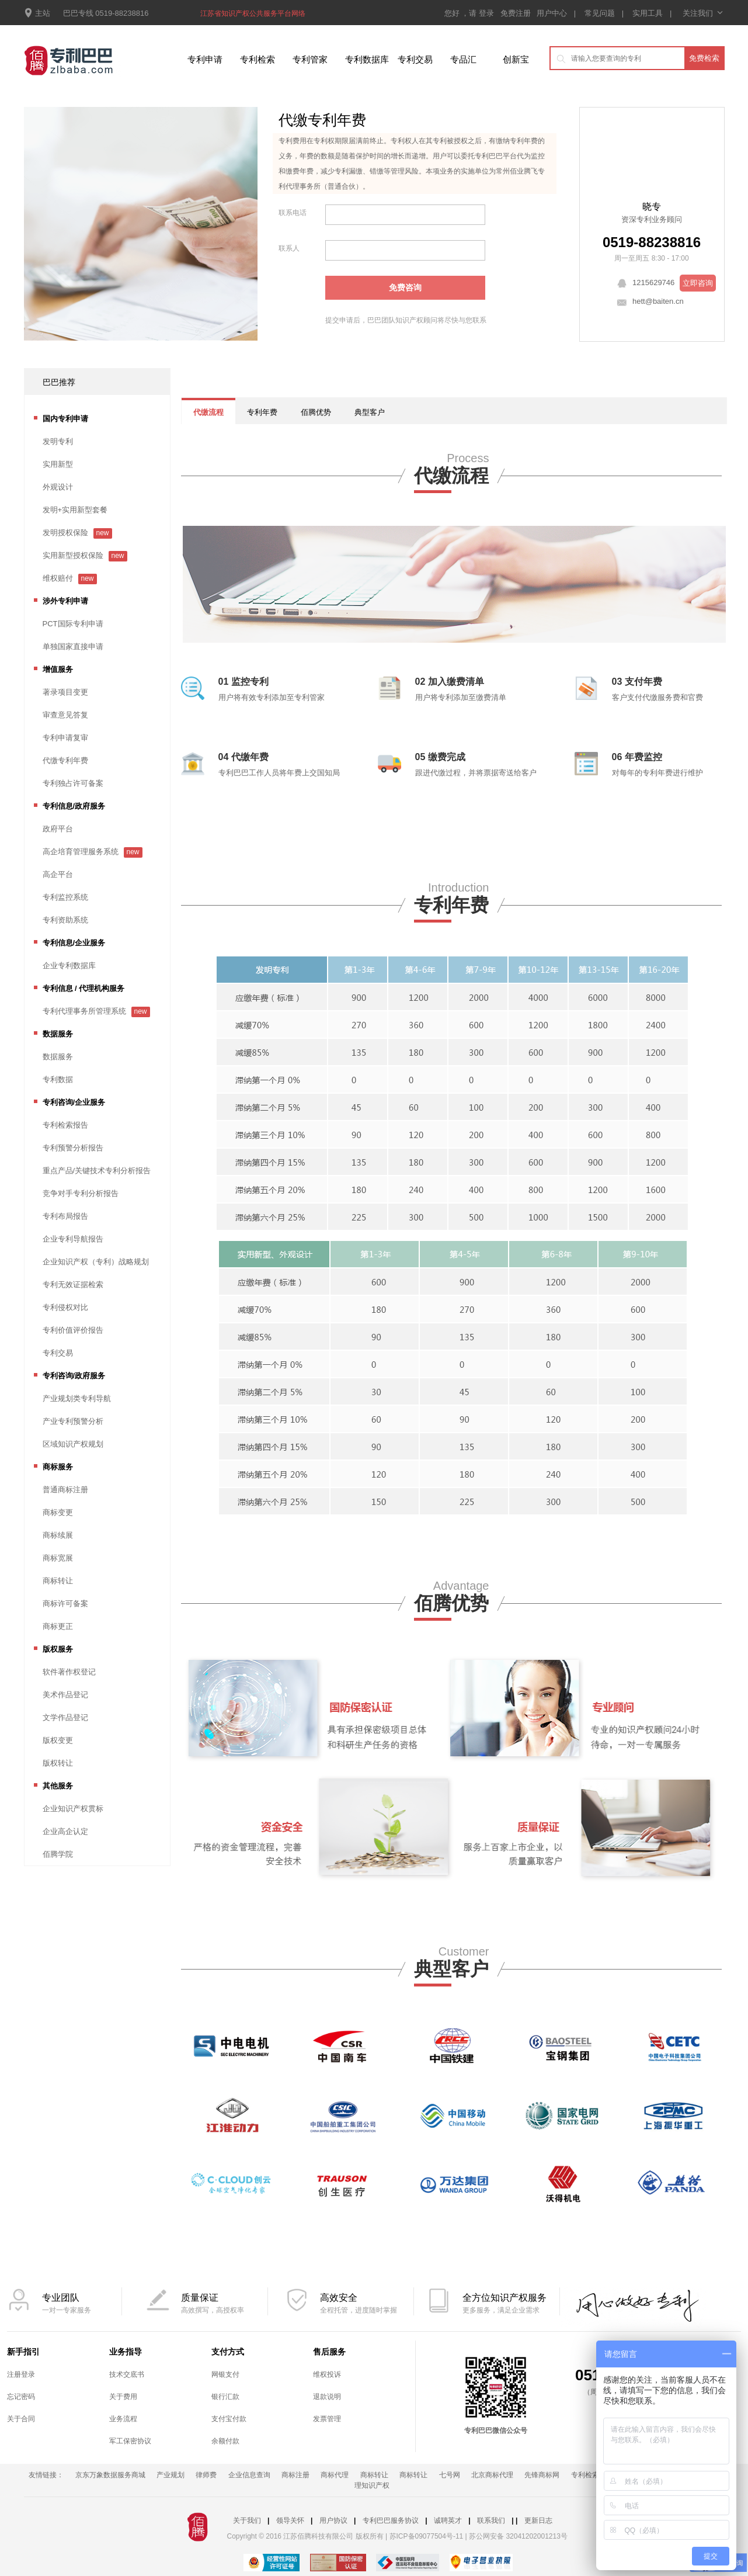 The image size is (748, 2576). What do you see at coordinates (77, 1398) in the screenshot?
I see `产业规划类专利导航` at bounding box center [77, 1398].